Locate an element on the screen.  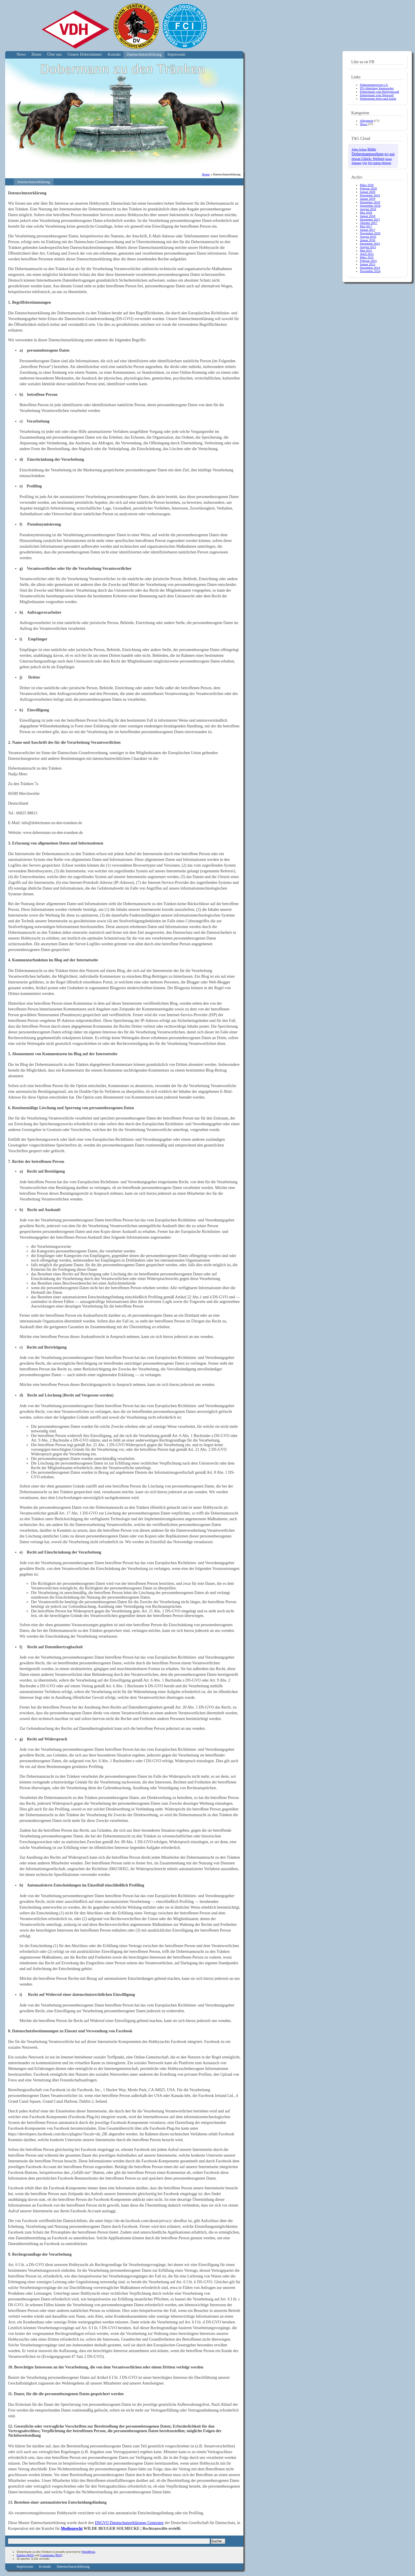
Entries (RSS) is located at coordinates (25, 2555).